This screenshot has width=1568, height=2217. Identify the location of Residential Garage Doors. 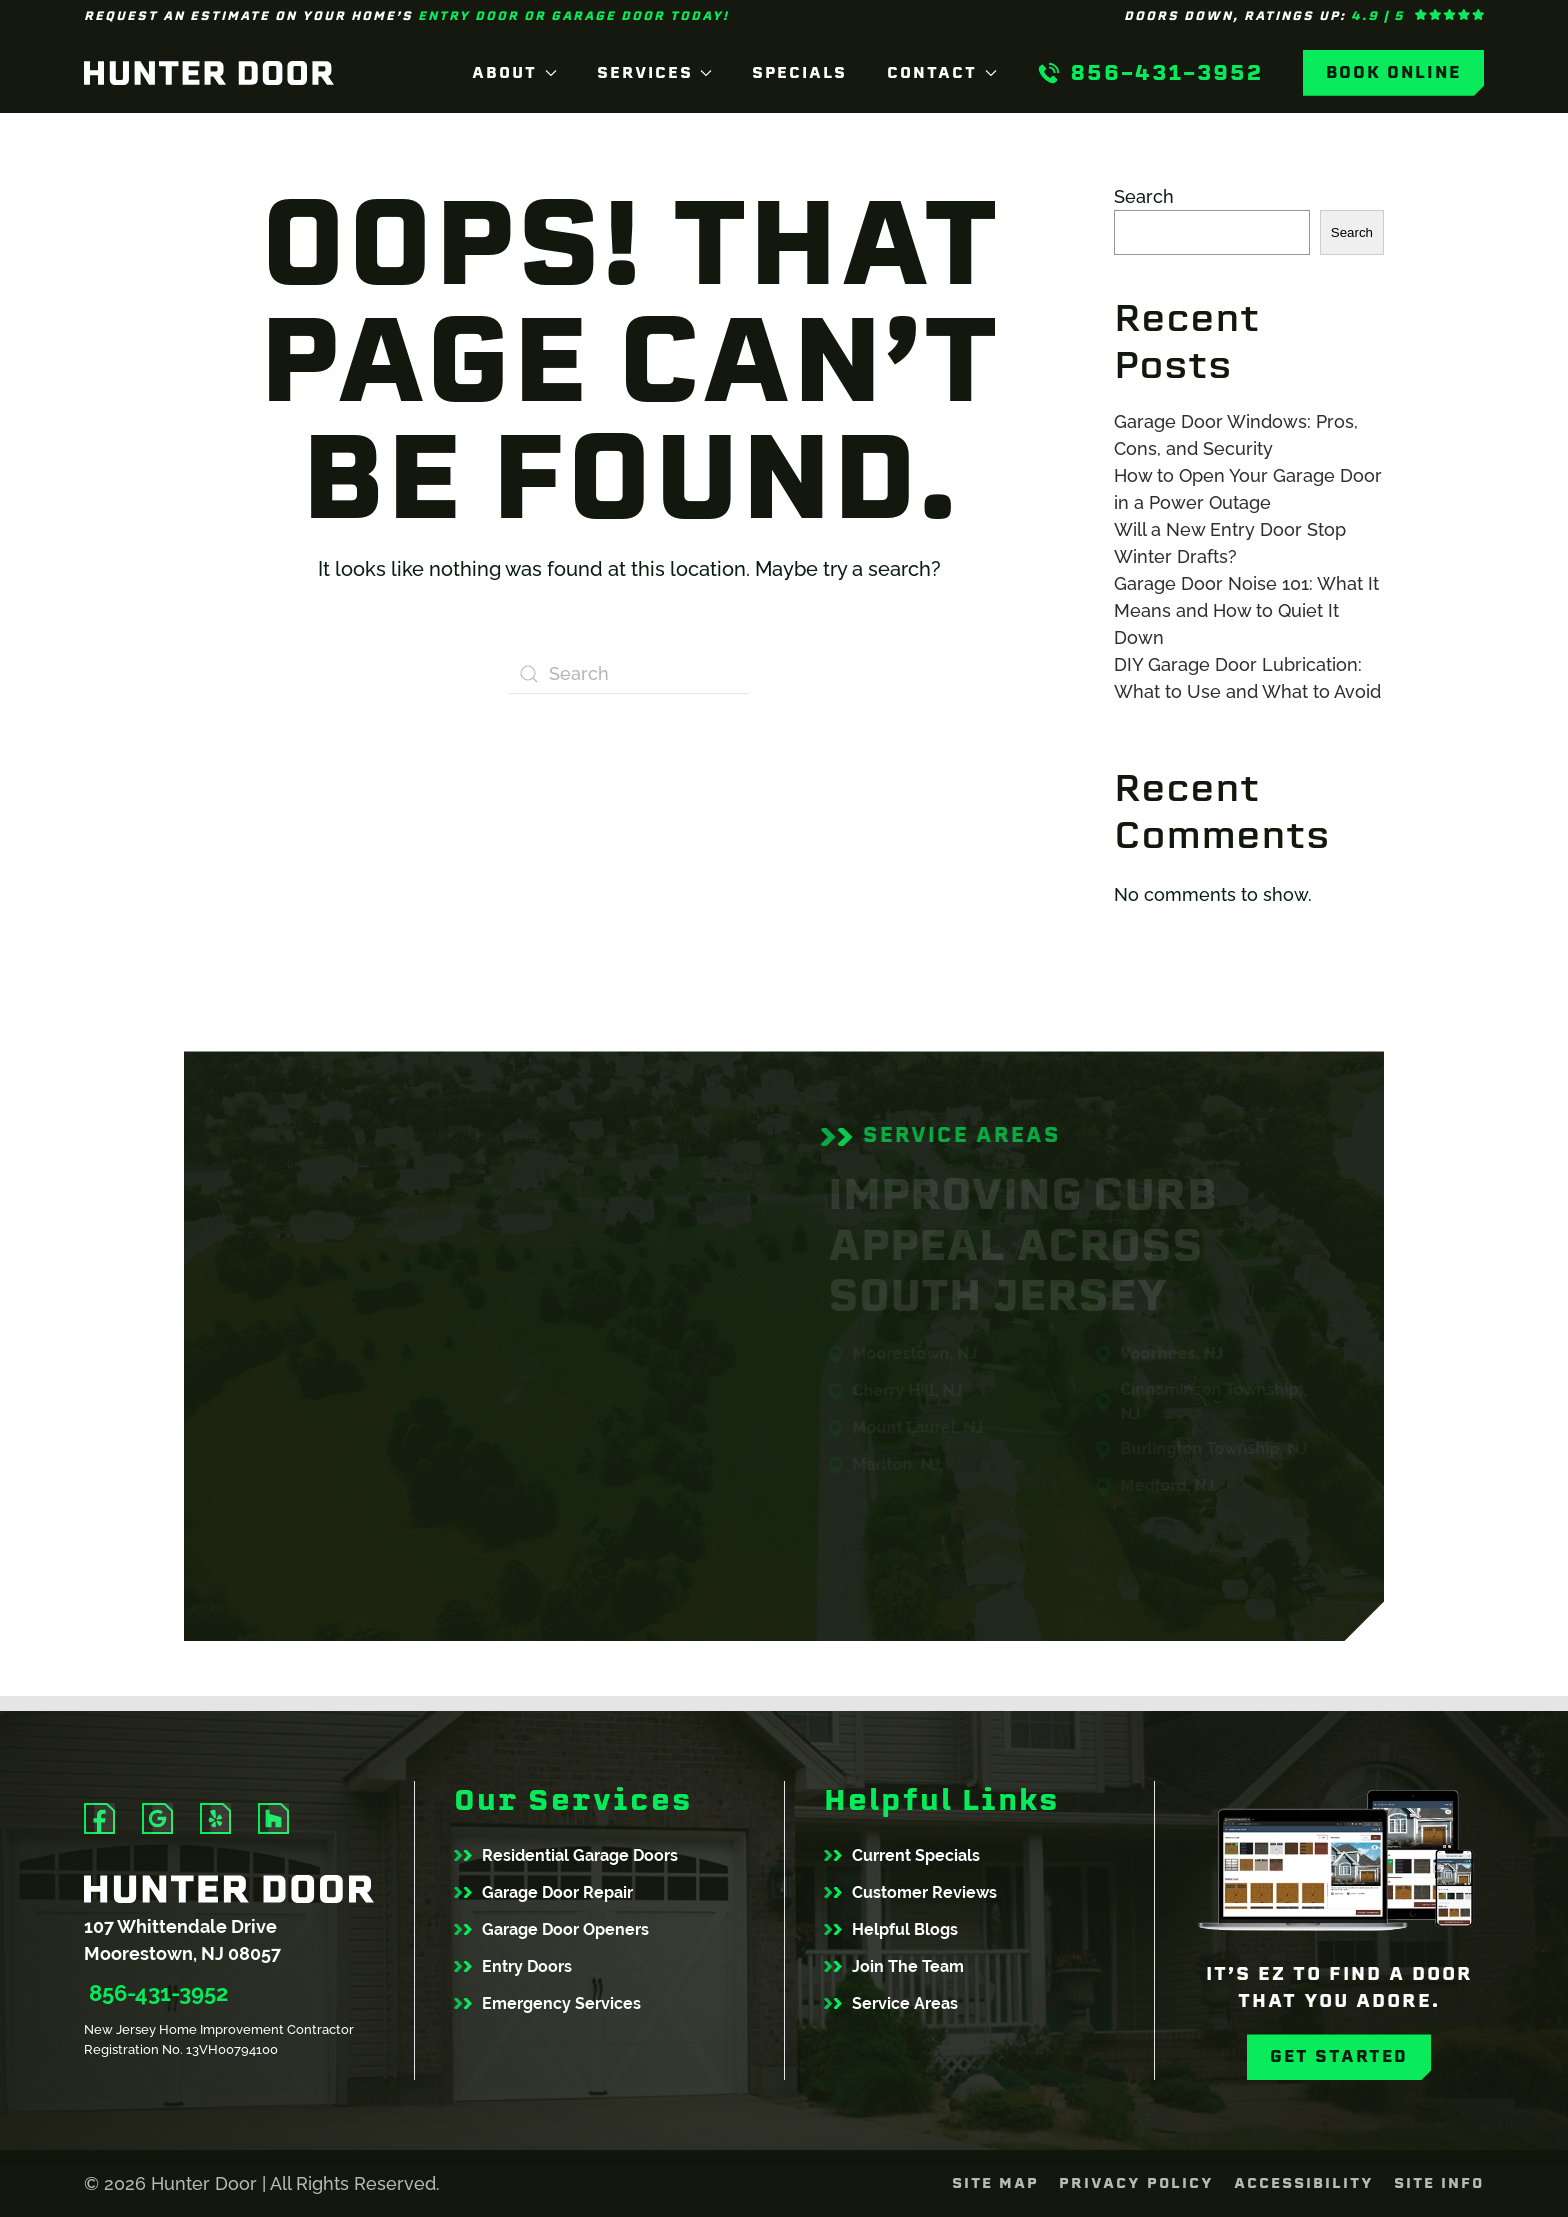
(580, 1855).